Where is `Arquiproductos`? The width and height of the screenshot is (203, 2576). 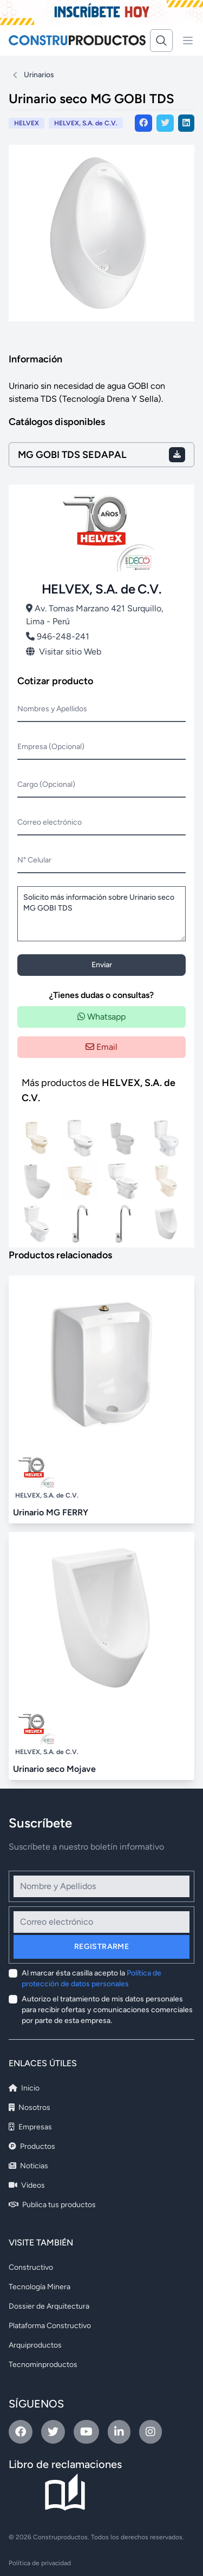
Arquiproductos is located at coordinates (35, 2345).